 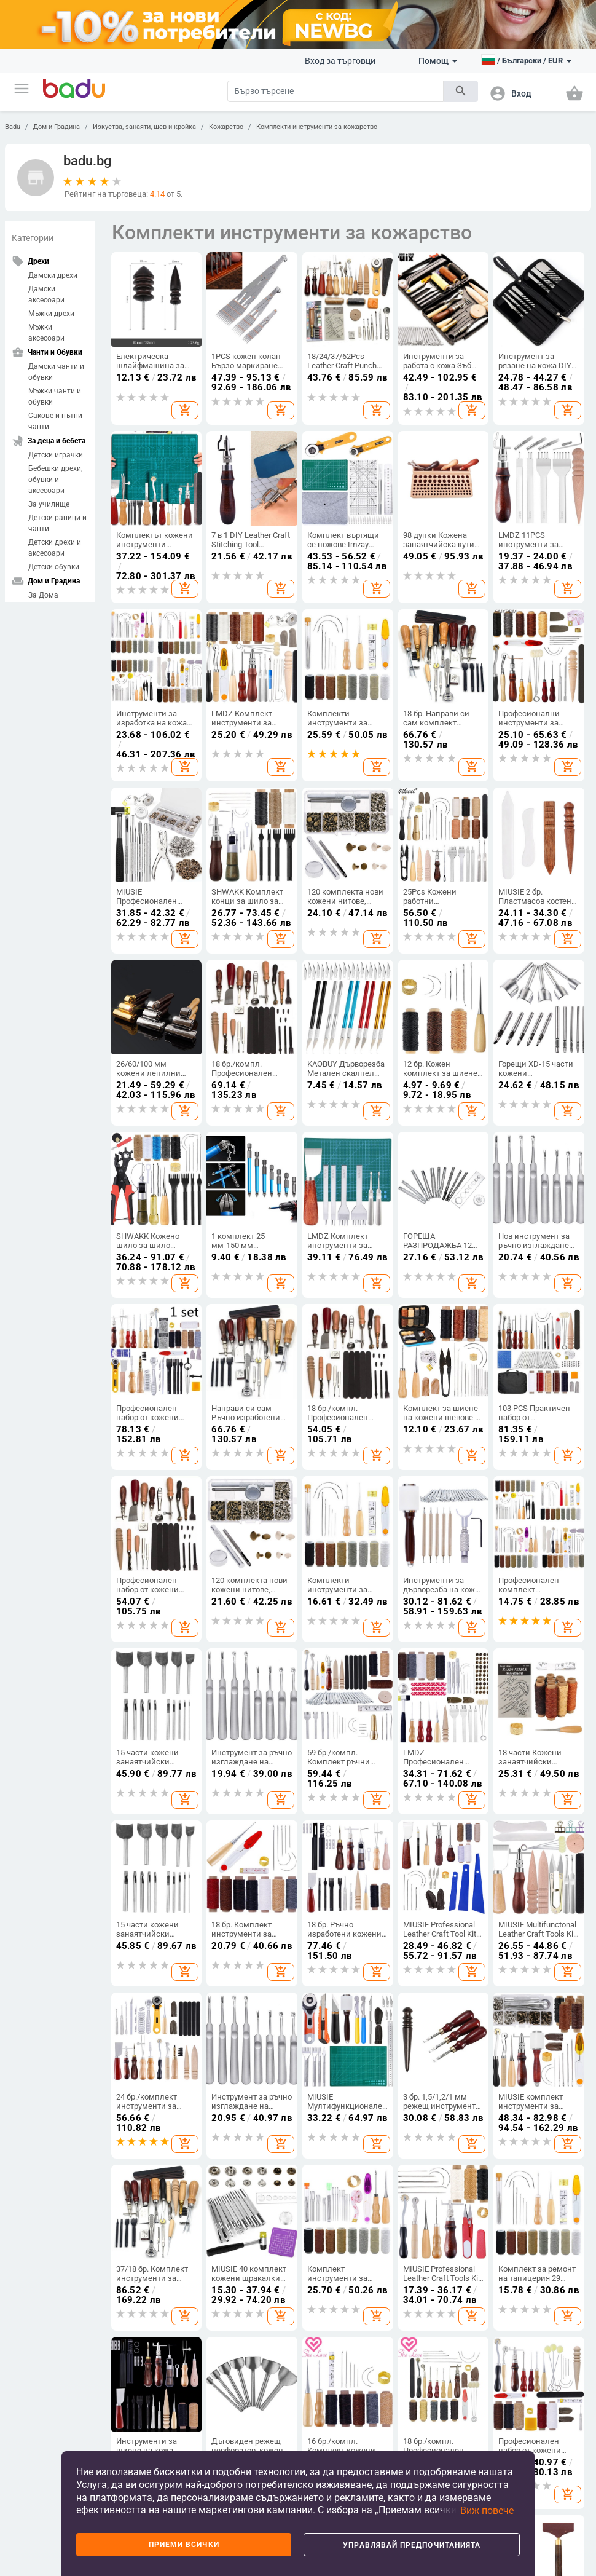 I want to click on За Дома, so click(x=43, y=595).